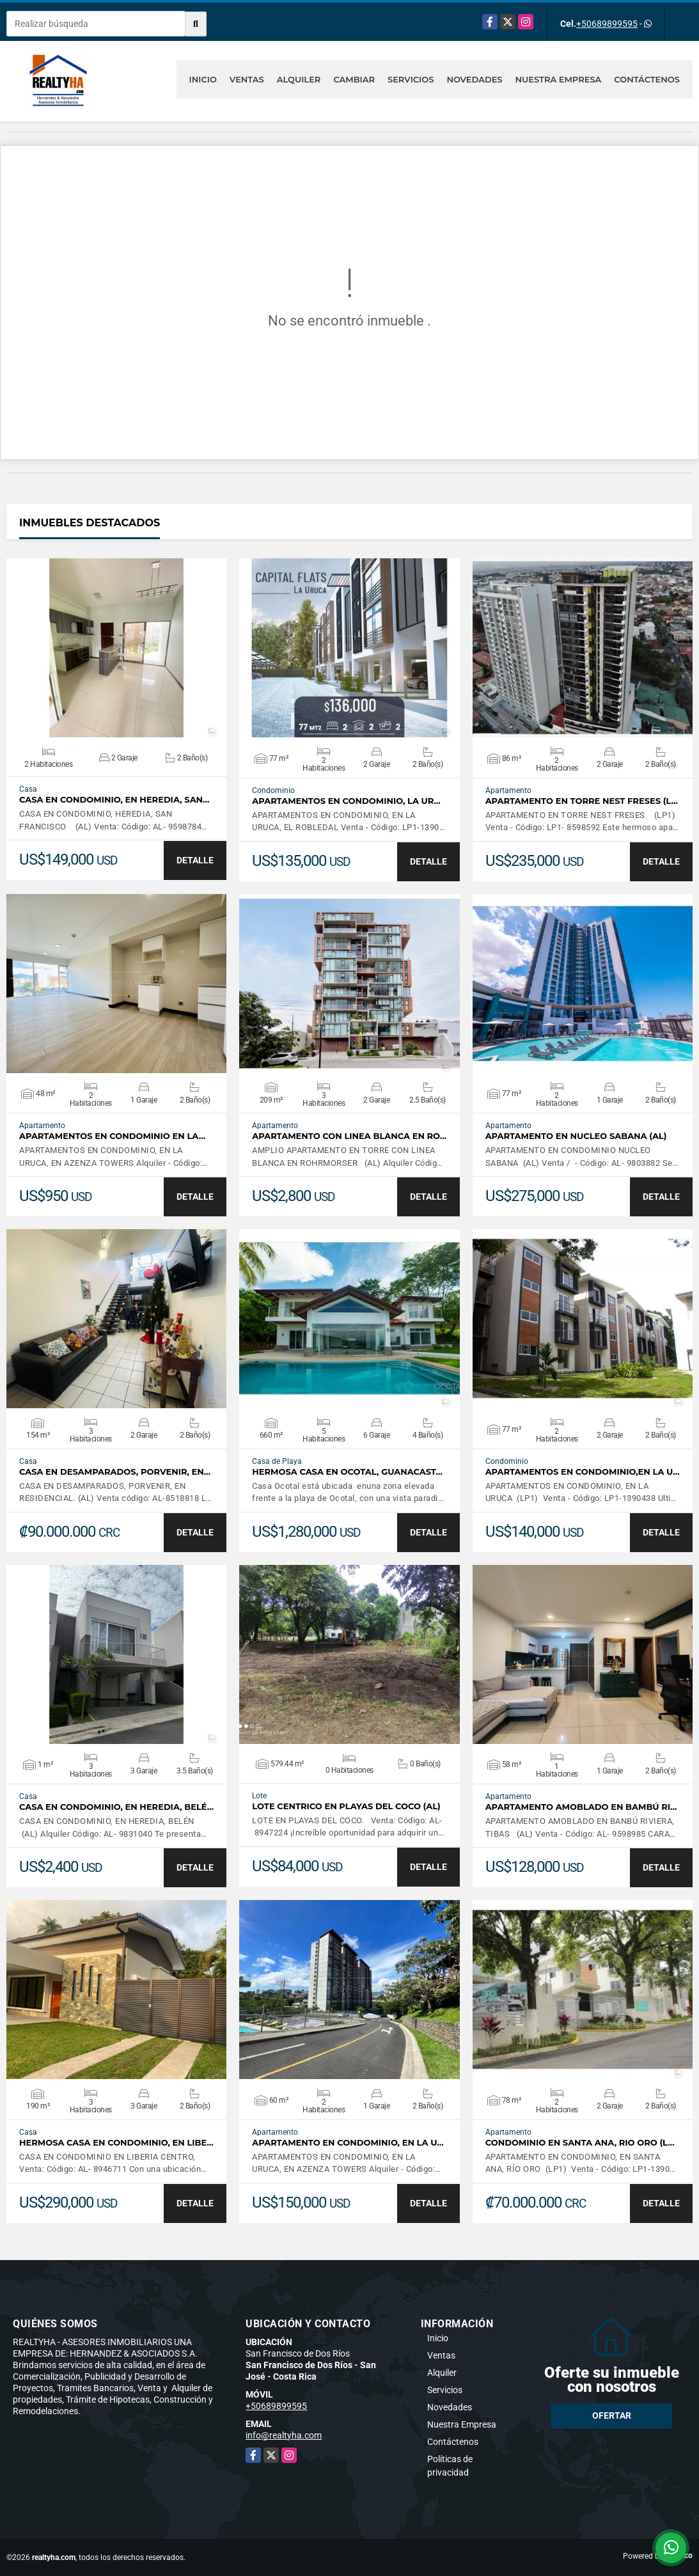 The width and height of the screenshot is (699, 2576). Describe the element at coordinates (581, 1807) in the screenshot. I see `APARTAMENTO AMOBLADO EN BAMBÚ RI…` at that location.